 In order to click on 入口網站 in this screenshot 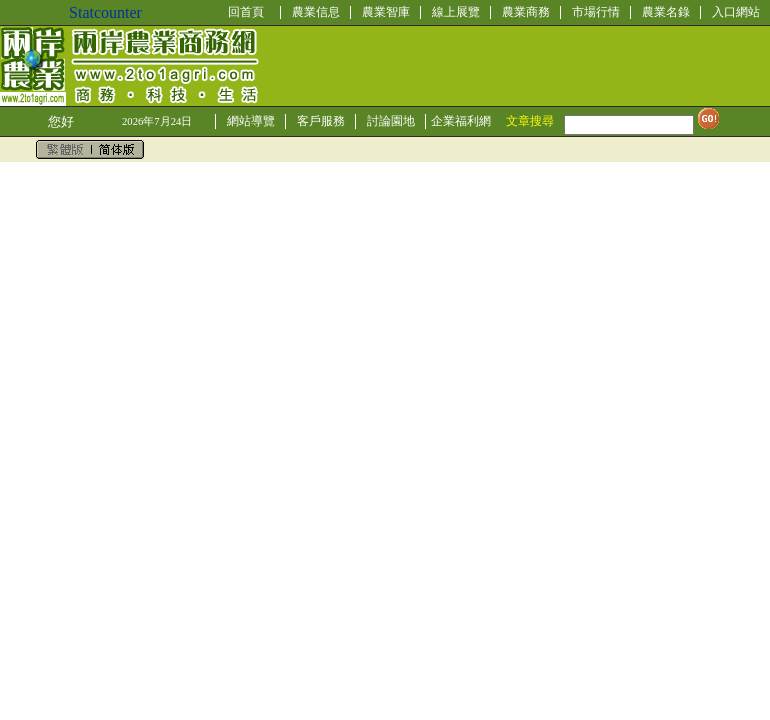, I will do `click(736, 12)`.